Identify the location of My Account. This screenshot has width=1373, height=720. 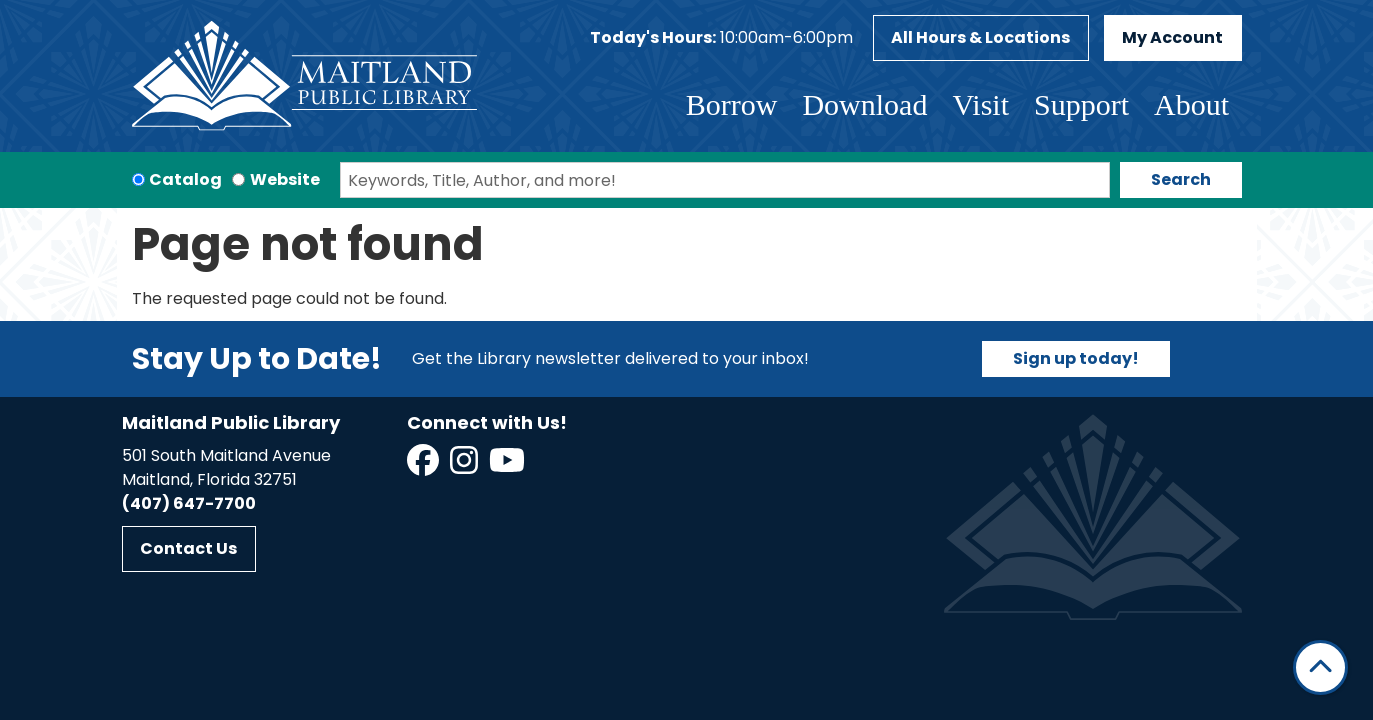
(1172, 37).